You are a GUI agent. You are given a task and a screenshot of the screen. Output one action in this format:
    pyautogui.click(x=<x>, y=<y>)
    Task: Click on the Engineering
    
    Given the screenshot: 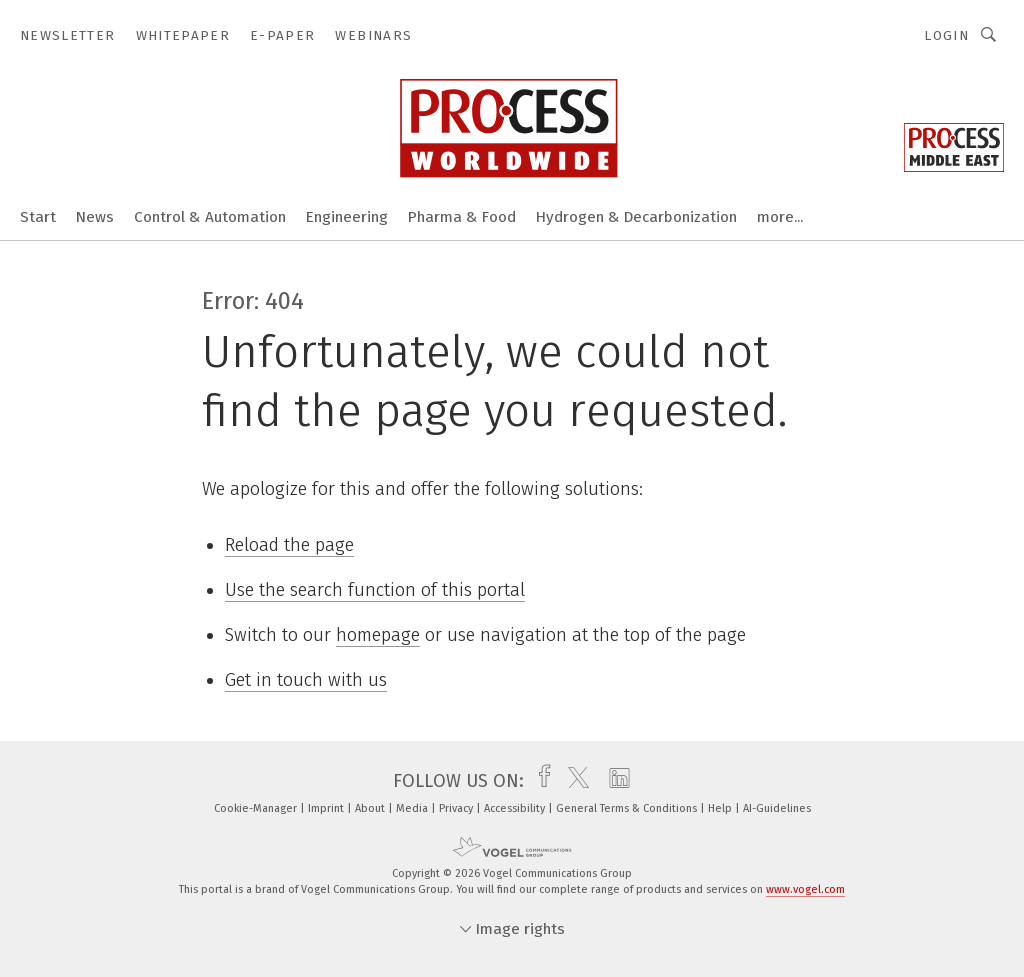 What is the action you would take?
    pyautogui.click(x=347, y=217)
    